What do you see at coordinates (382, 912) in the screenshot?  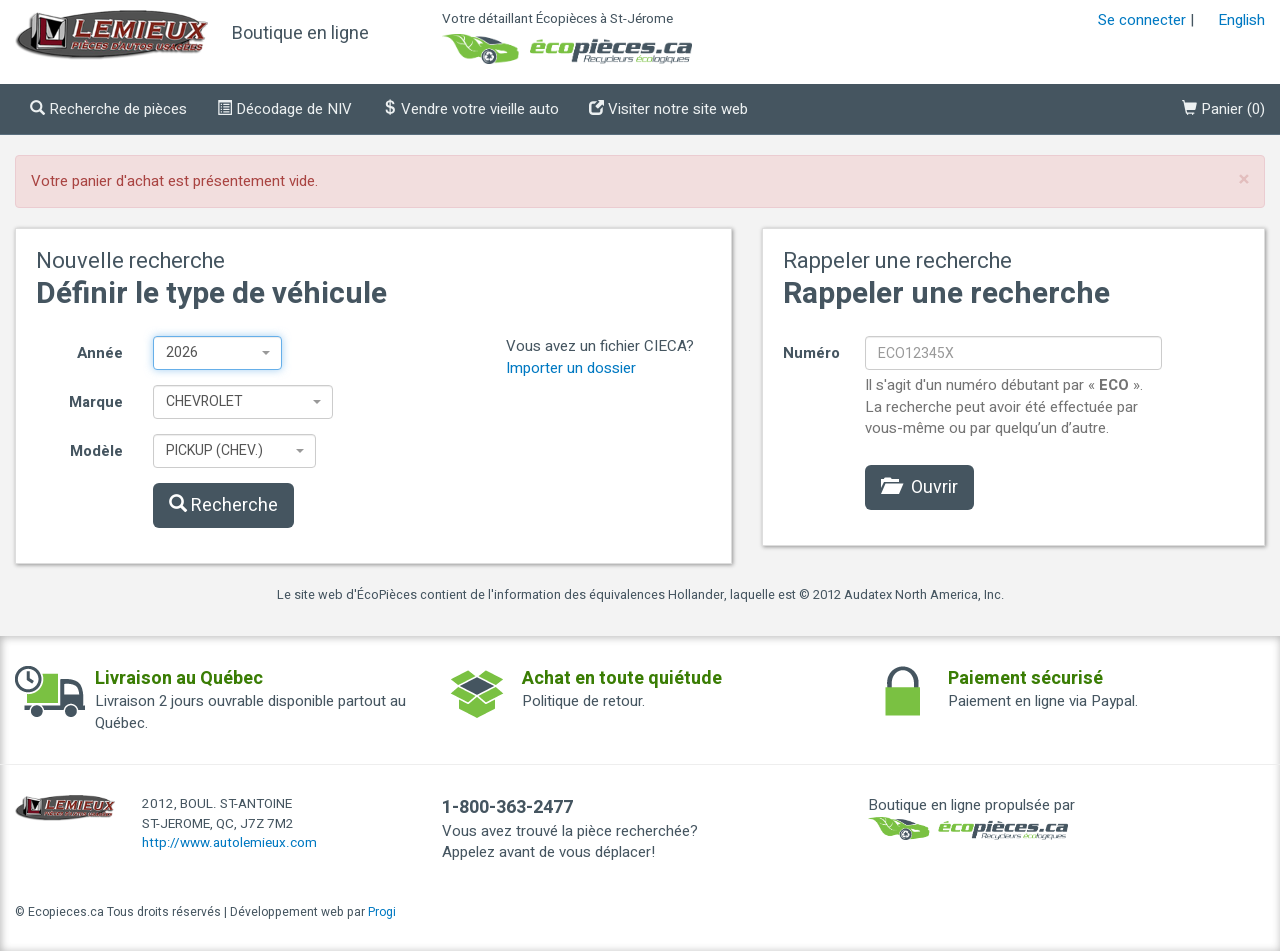 I see `Progi` at bounding box center [382, 912].